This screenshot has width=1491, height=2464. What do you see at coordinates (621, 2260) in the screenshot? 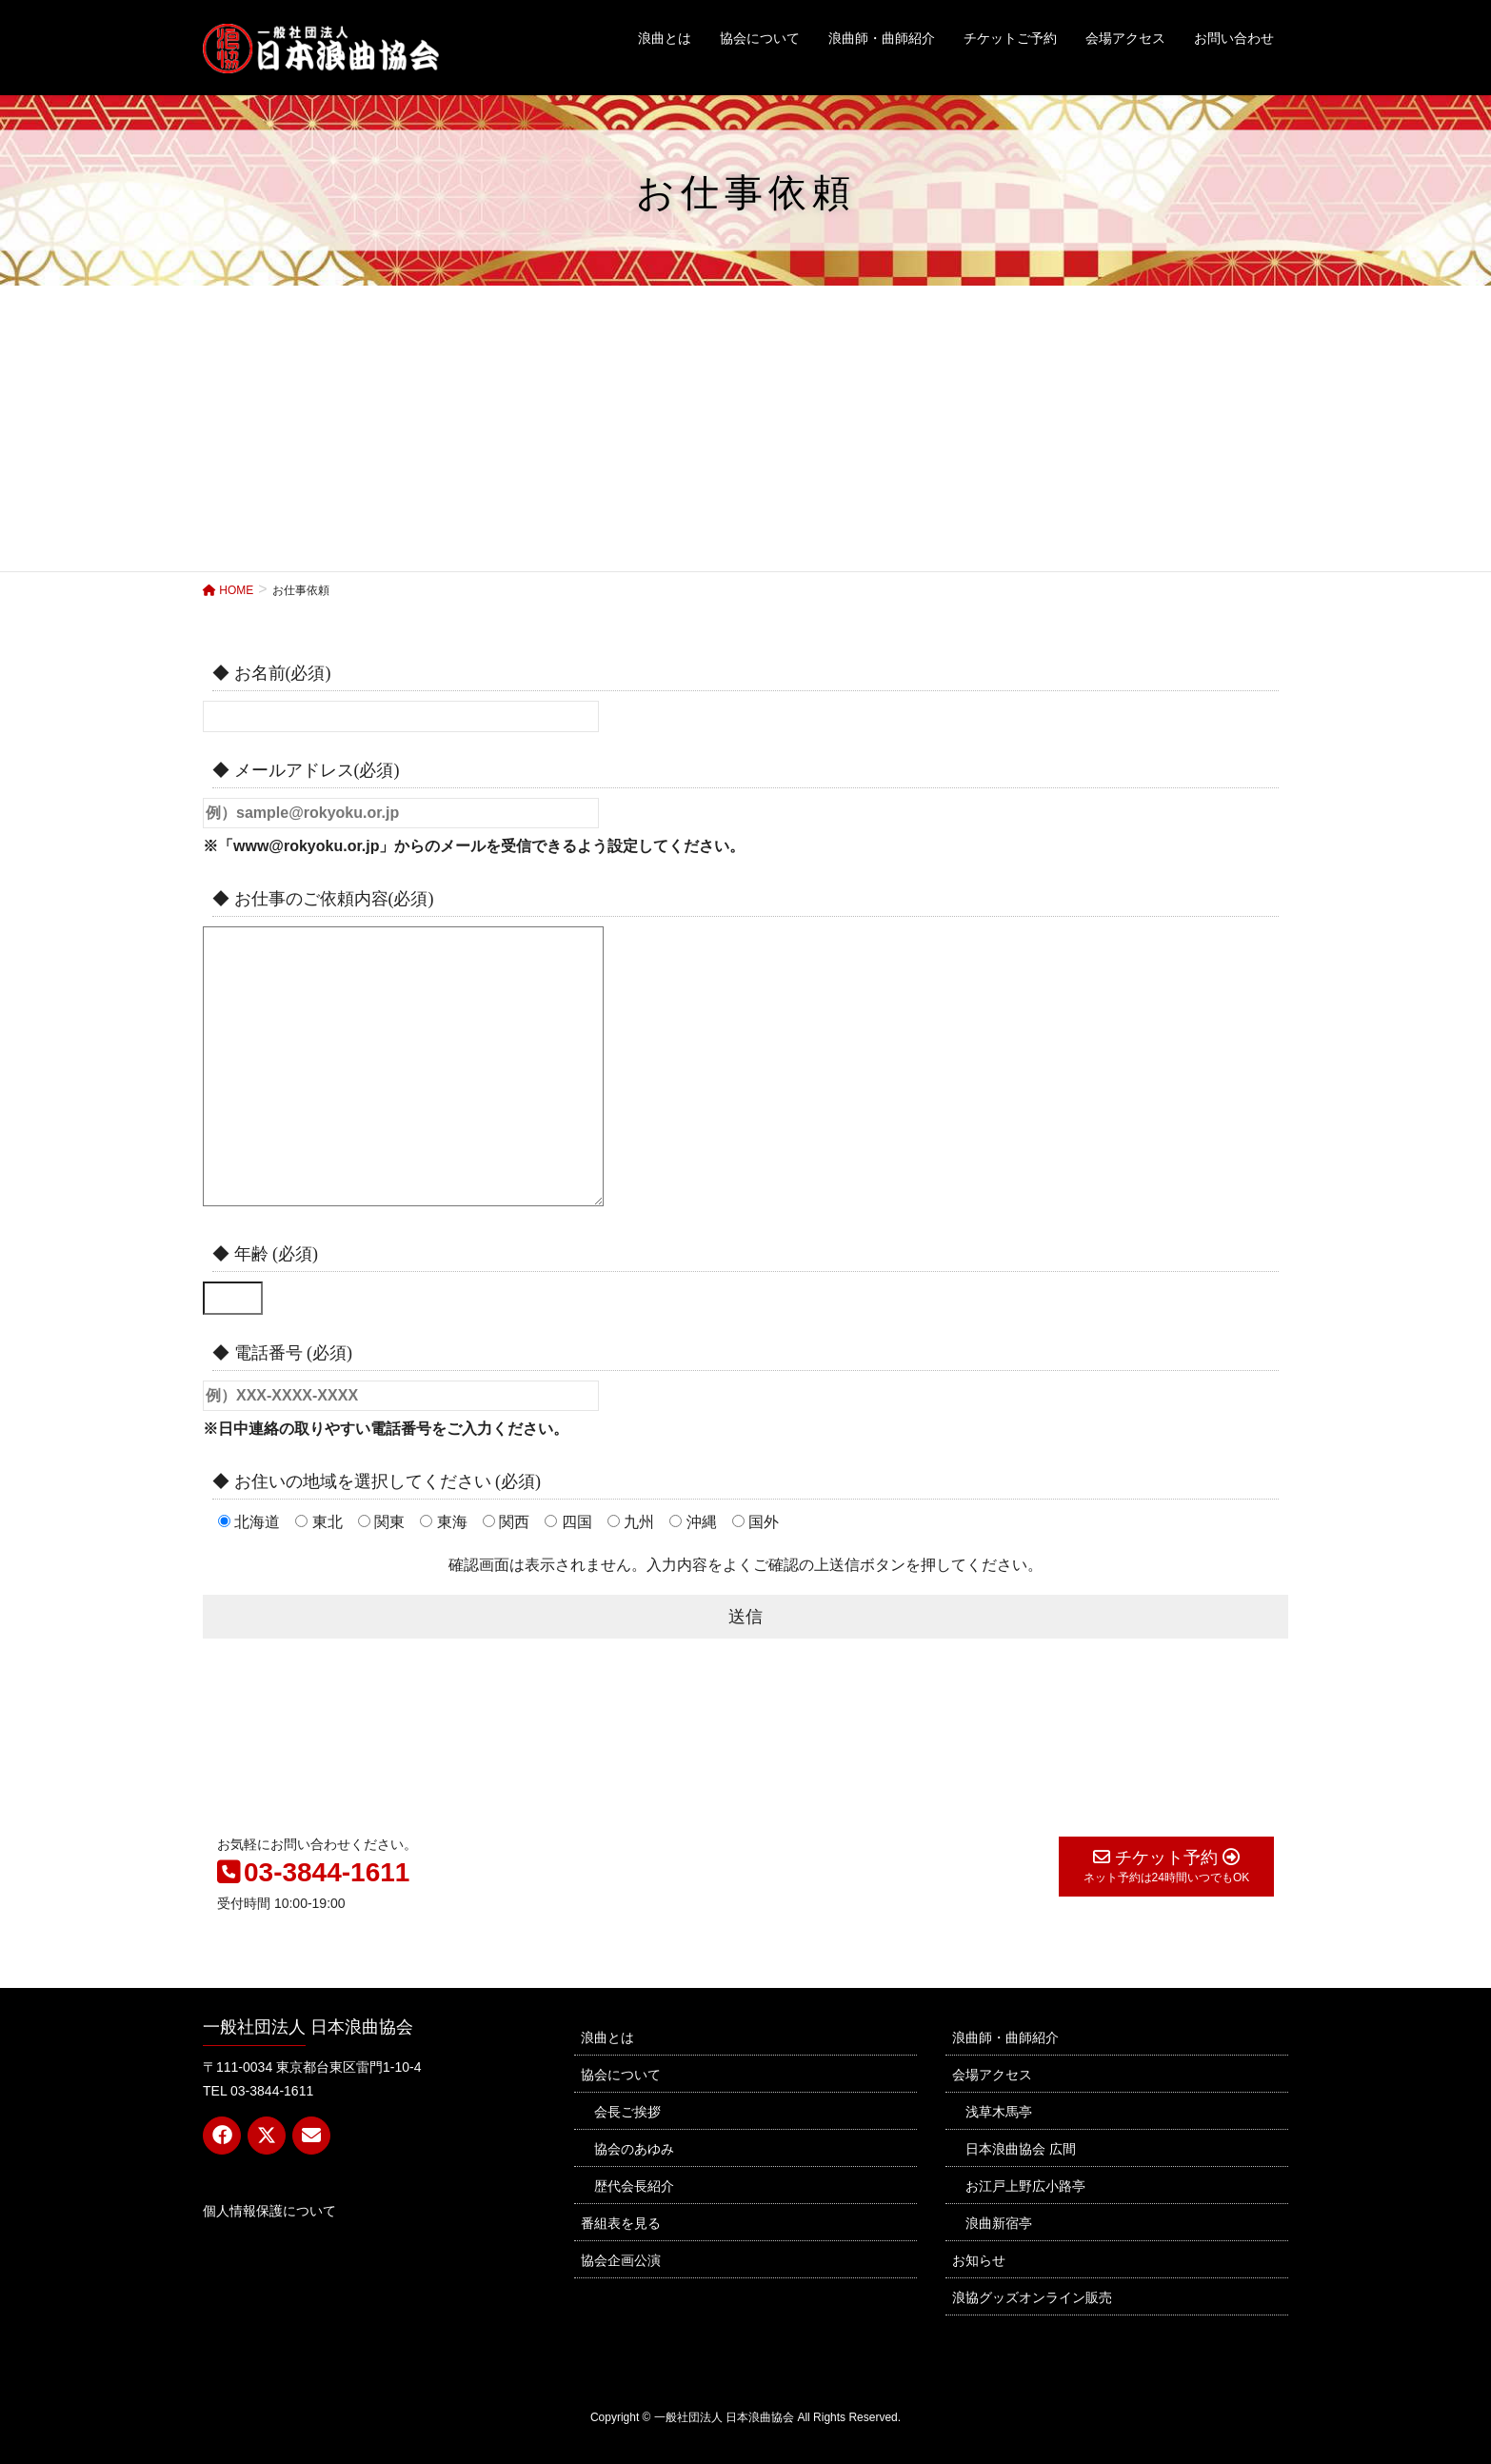
I see `協会企画公演` at bounding box center [621, 2260].